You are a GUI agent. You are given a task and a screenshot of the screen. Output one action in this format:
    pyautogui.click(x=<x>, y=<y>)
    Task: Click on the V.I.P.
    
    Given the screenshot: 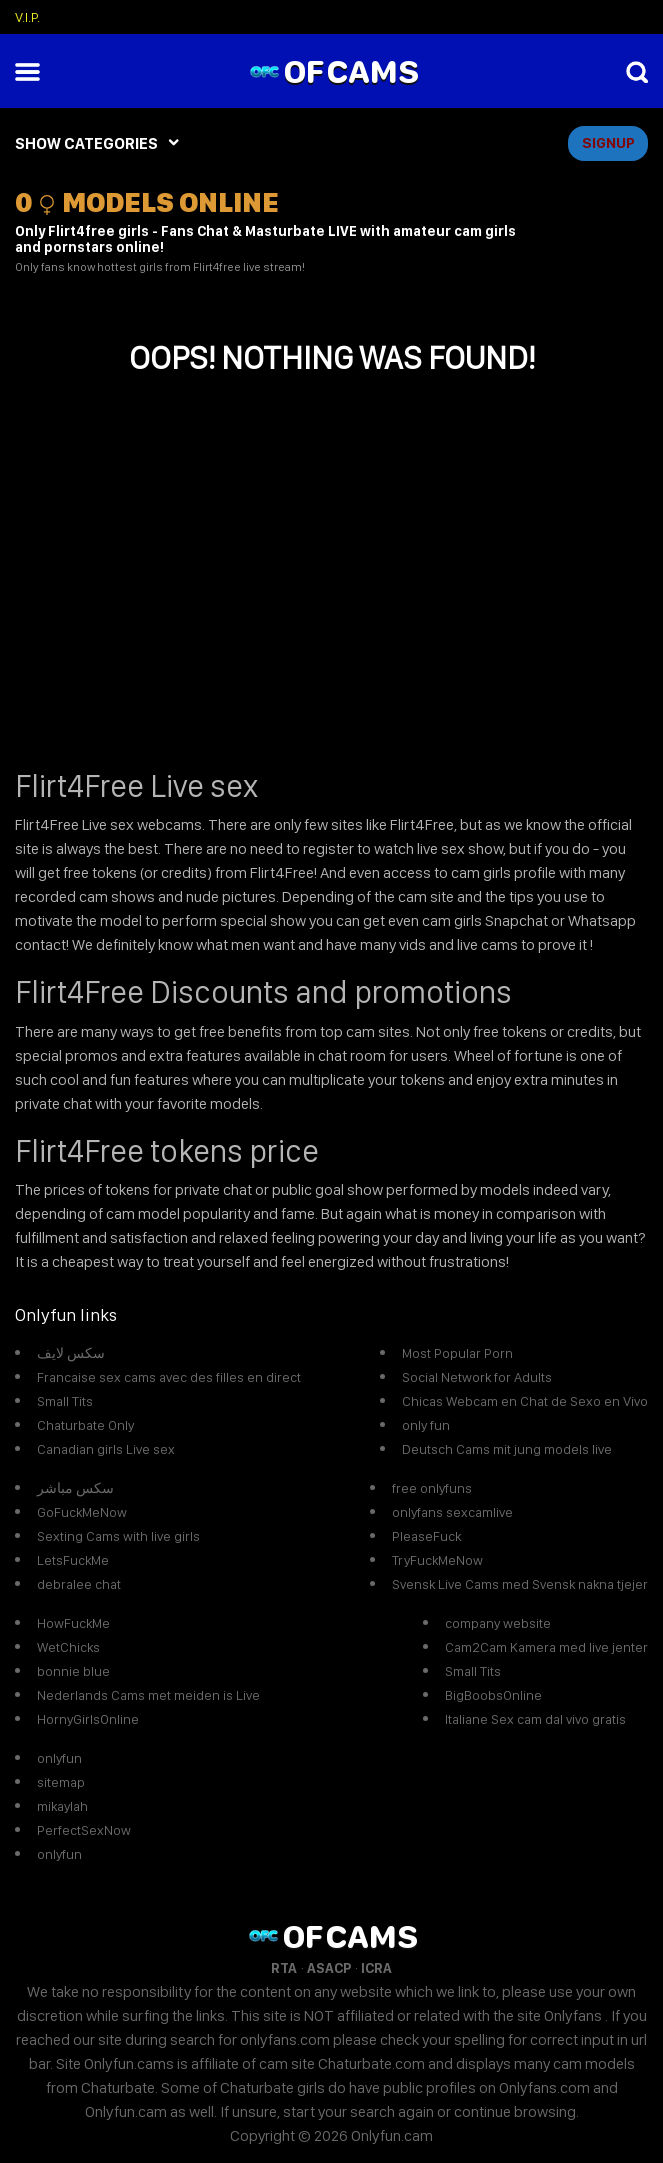 What is the action you would take?
    pyautogui.click(x=27, y=17)
    